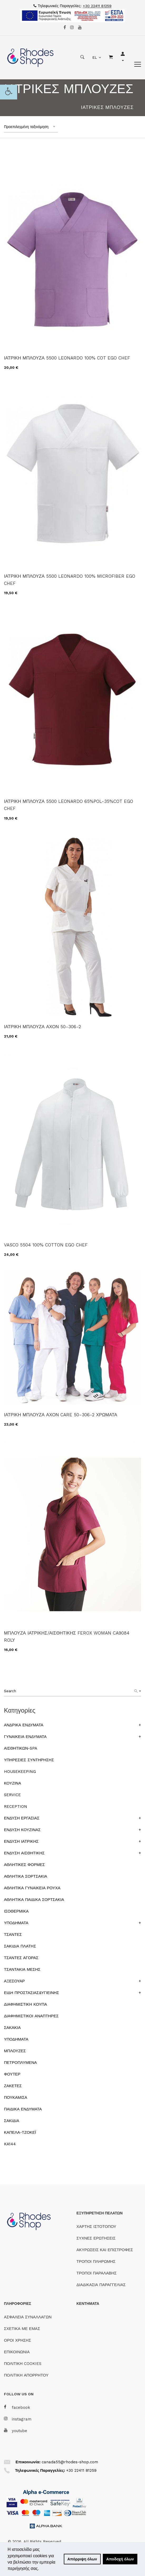 The image size is (145, 2576). I want to click on Απόρριψη όλων, so click(82, 2559).